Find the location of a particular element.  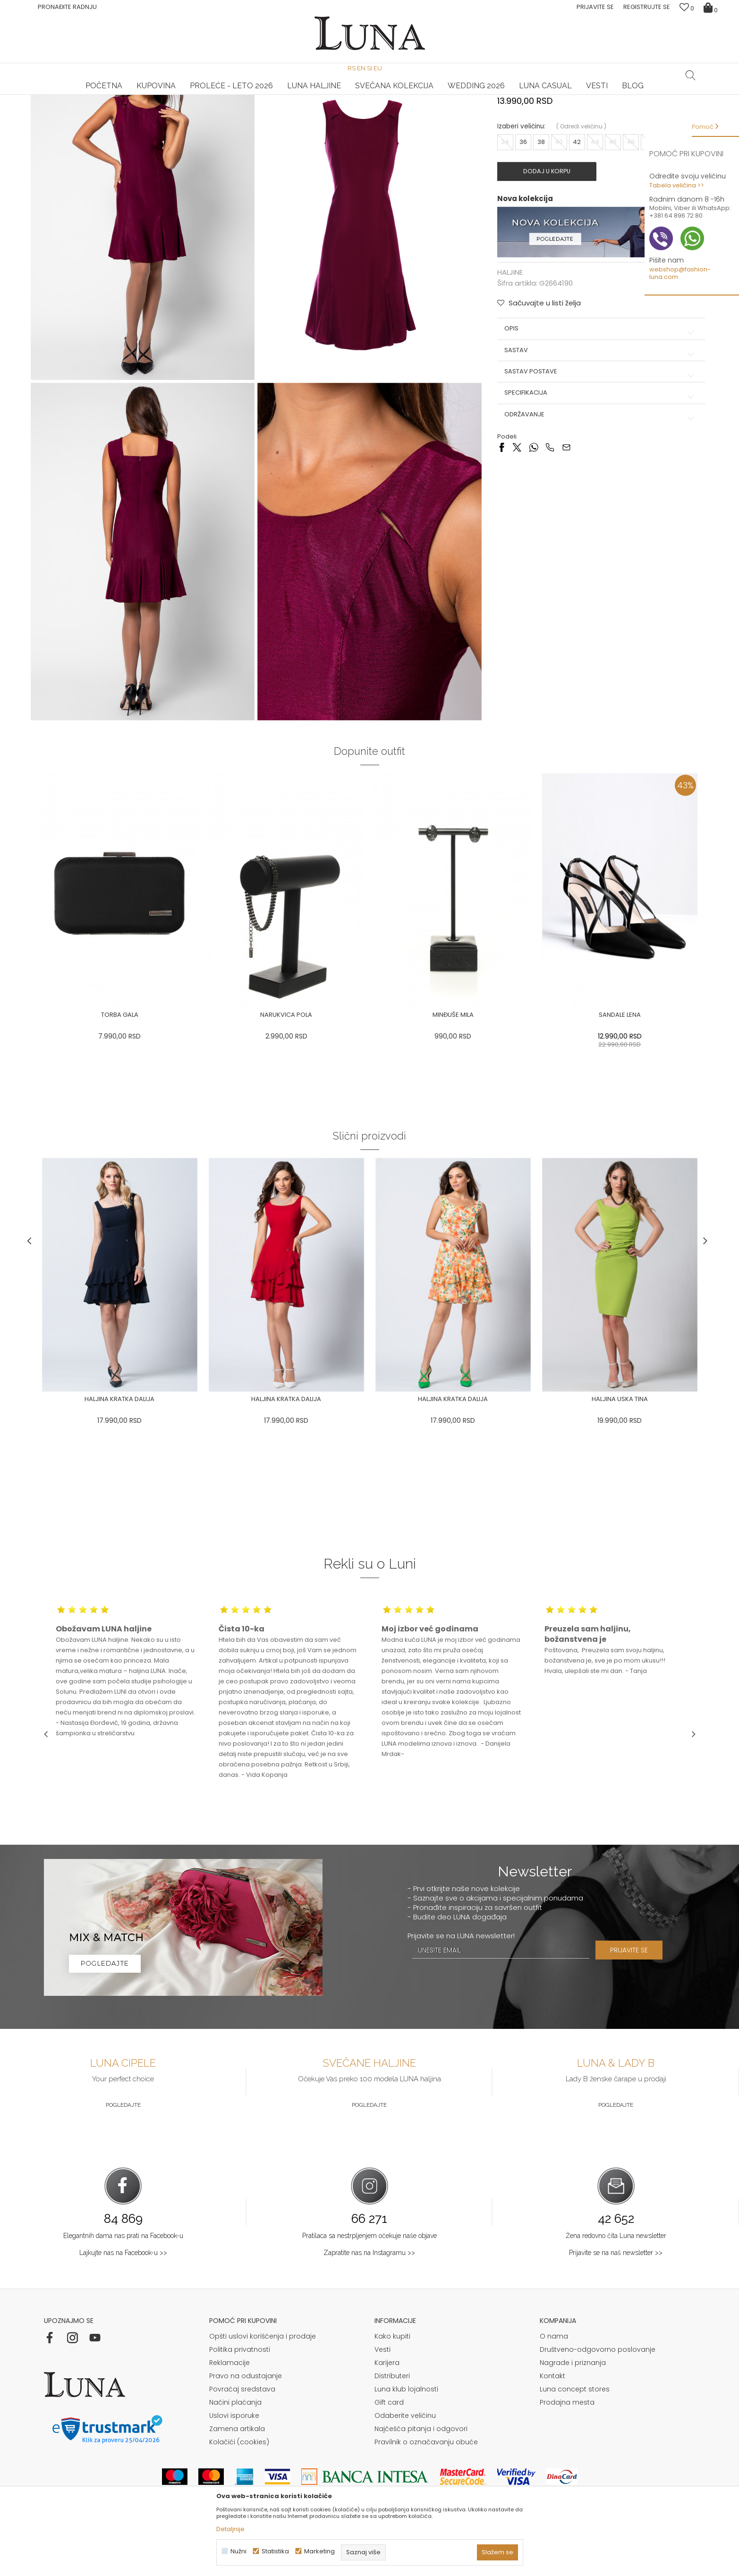

Luna & Ana Rosso is located at coordinates (586, 95).